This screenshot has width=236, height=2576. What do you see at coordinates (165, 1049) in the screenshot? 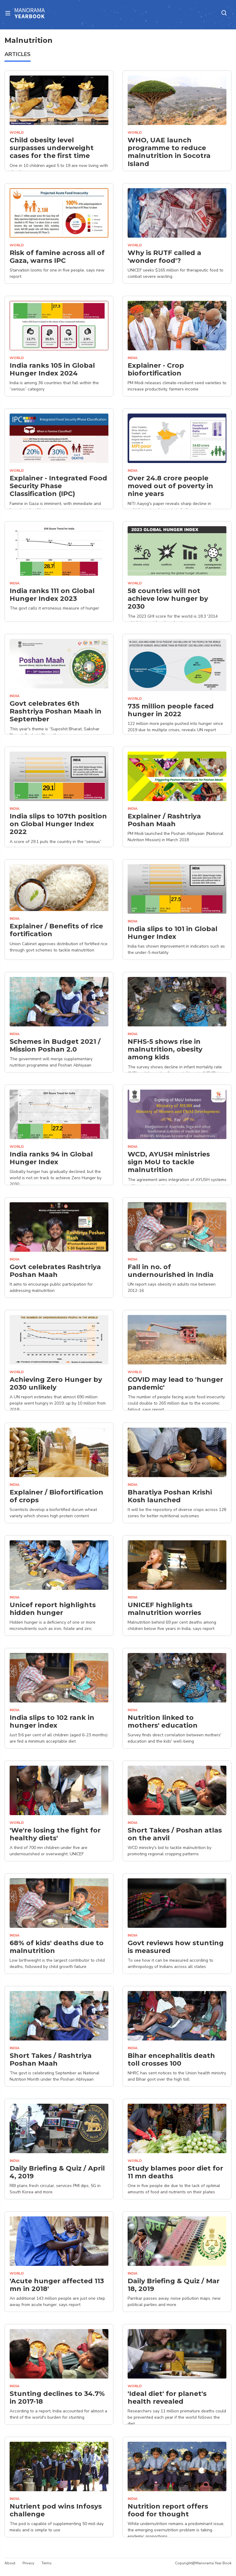
I see `NFHS-5 shows rise in malnutrition, obesity among kids` at bounding box center [165, 1049].